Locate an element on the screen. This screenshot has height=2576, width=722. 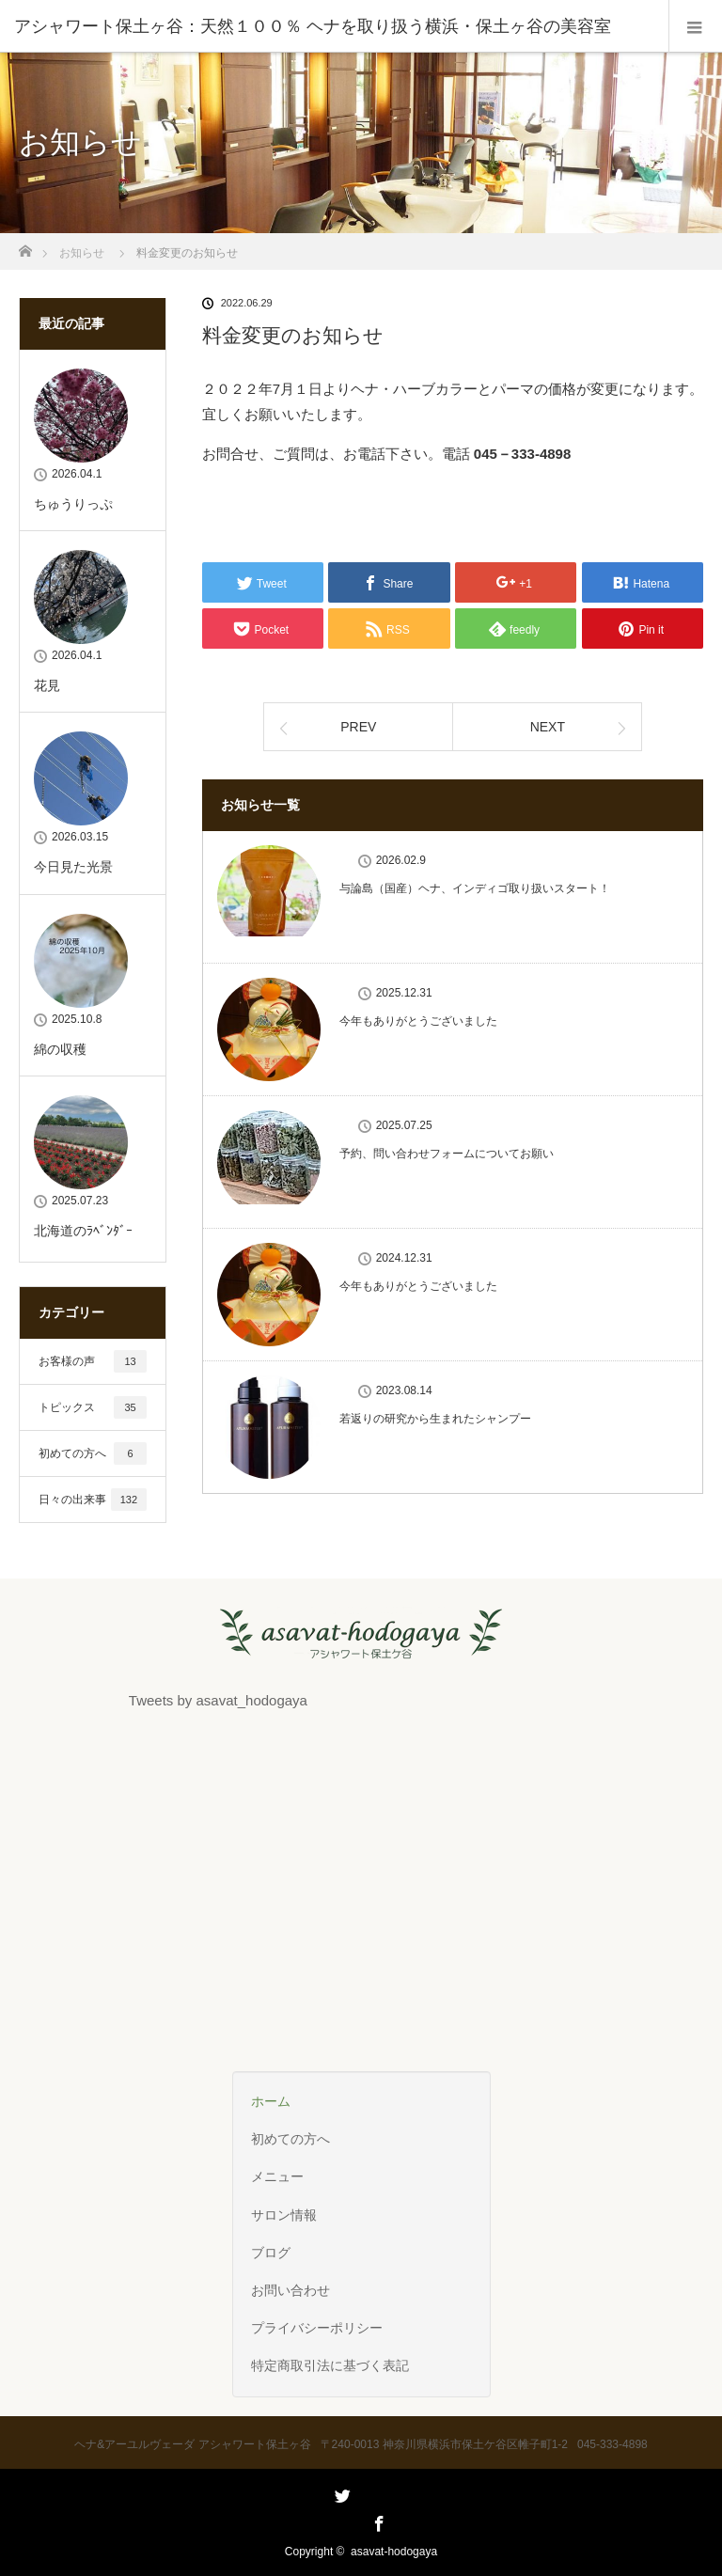
今年もありがとうございました is located at coordinates (418, 1021).